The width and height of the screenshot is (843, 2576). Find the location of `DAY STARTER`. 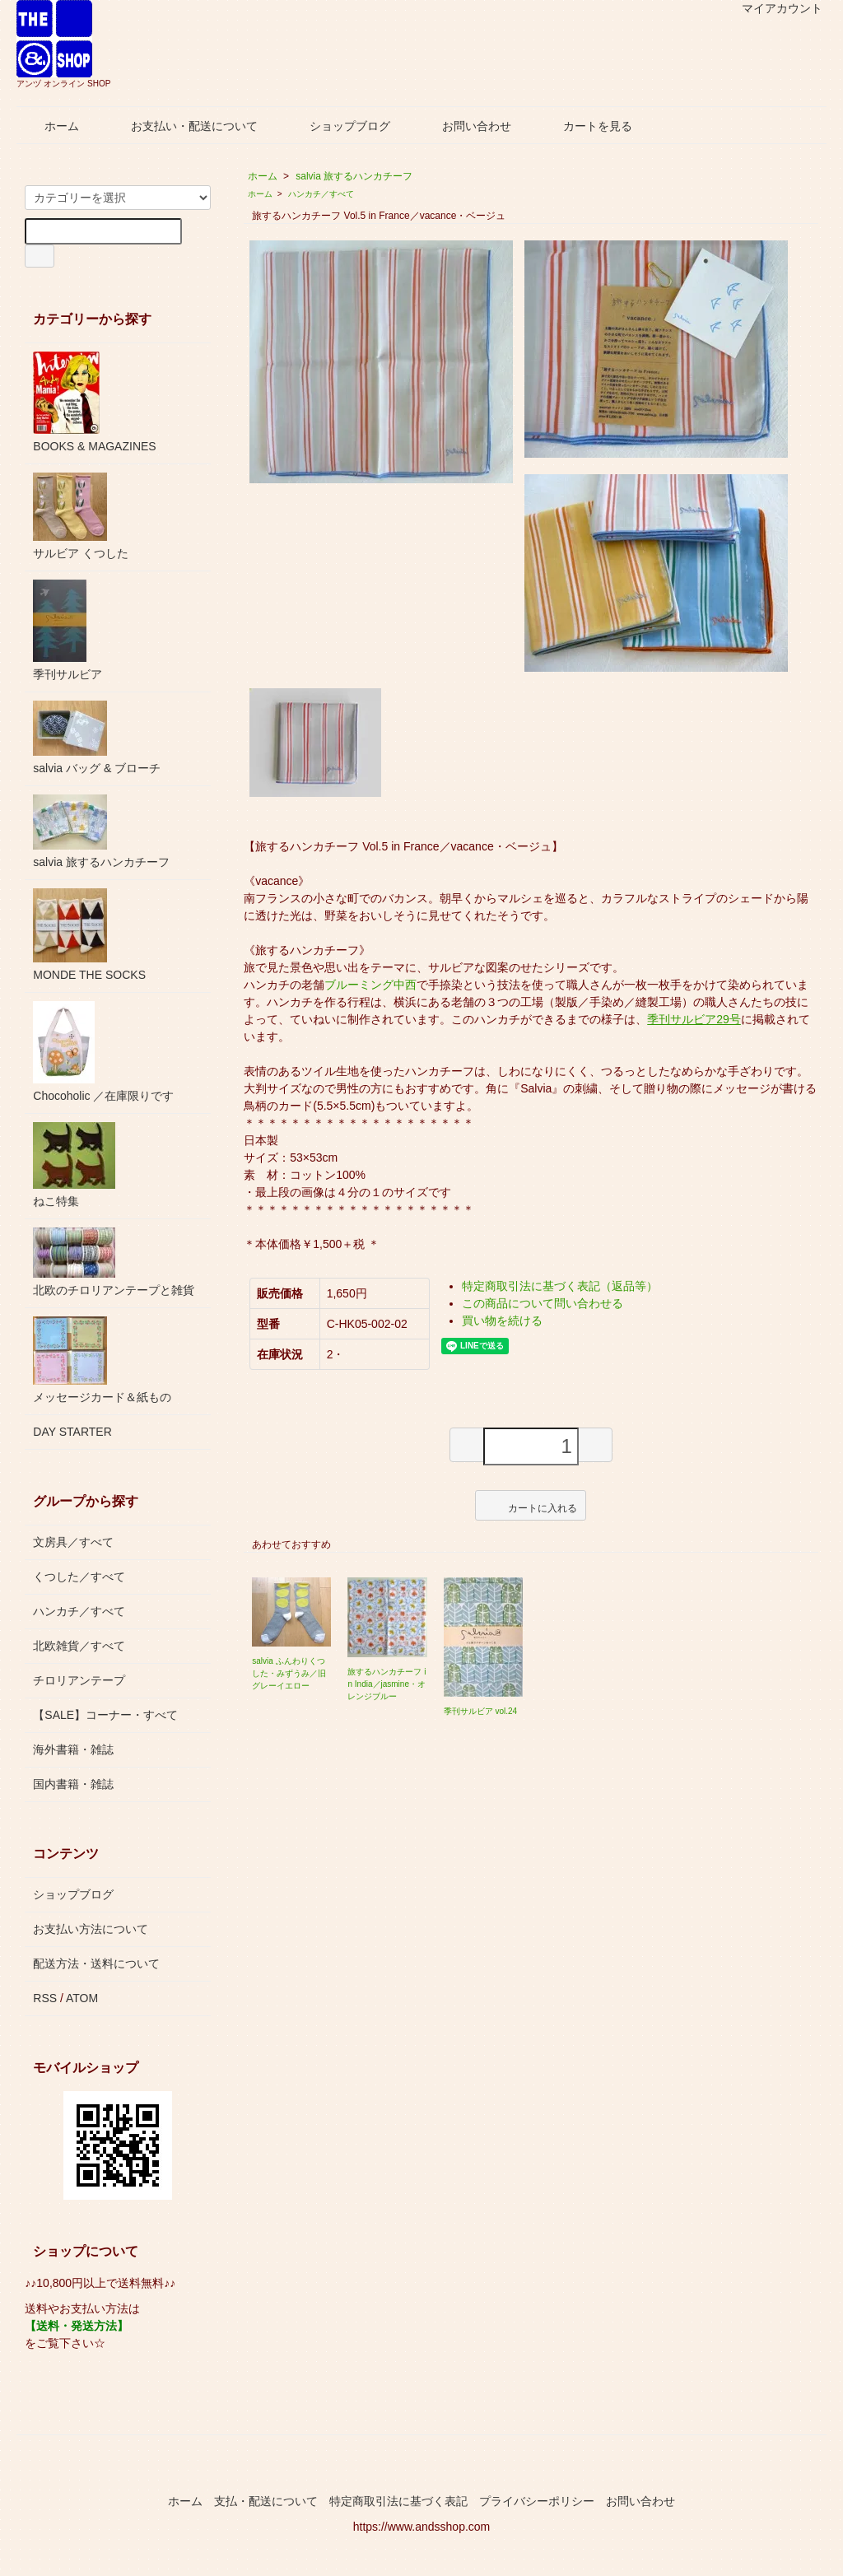

DAY STARTER is located at coordinates (72, 1431).